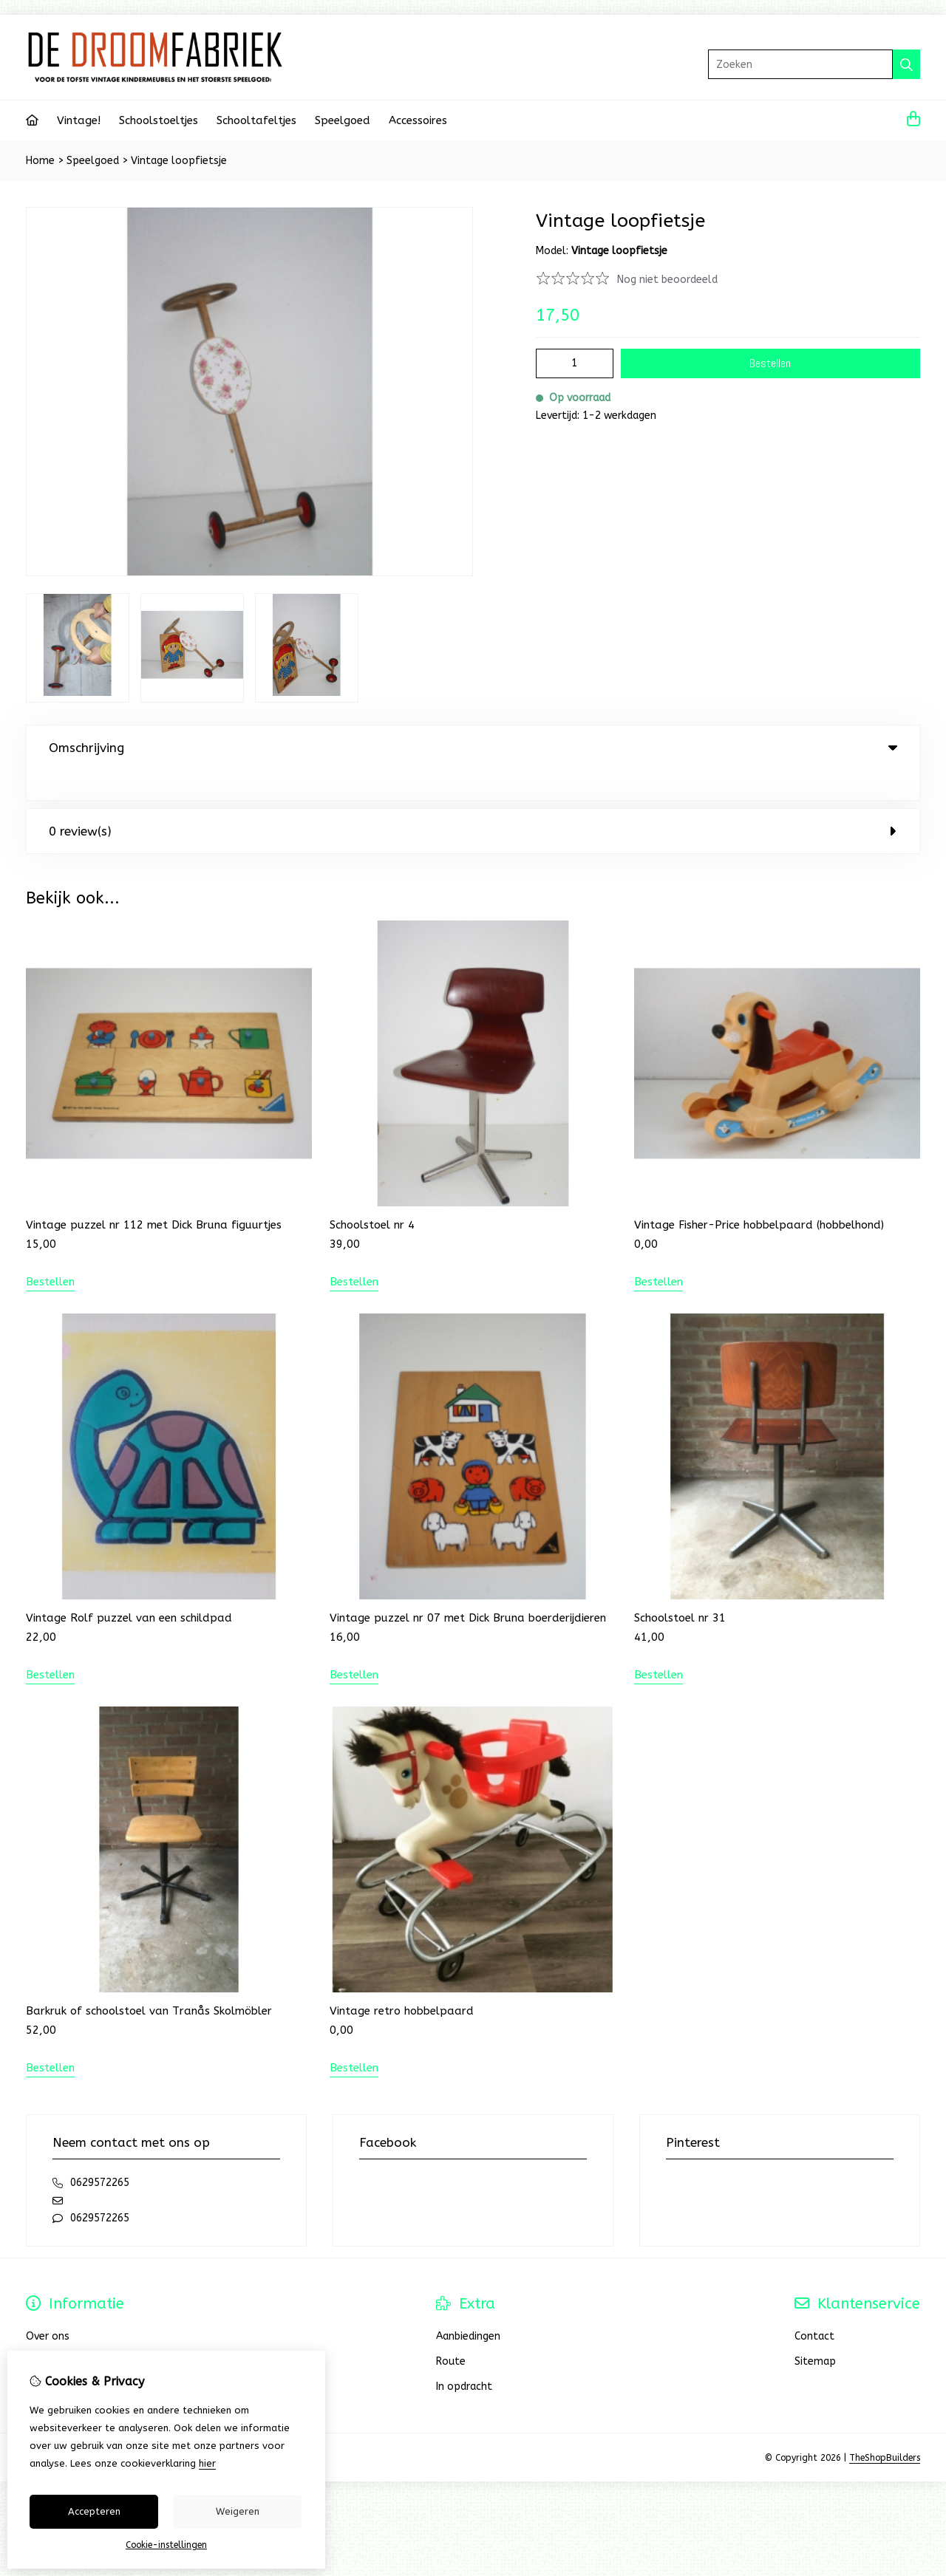 The width and height of the screenshot is (946, 2576). What do you see at coordinates (464, 2356) in the screenshot?
I see `In opdracht` at bounding box center [464, 2356].